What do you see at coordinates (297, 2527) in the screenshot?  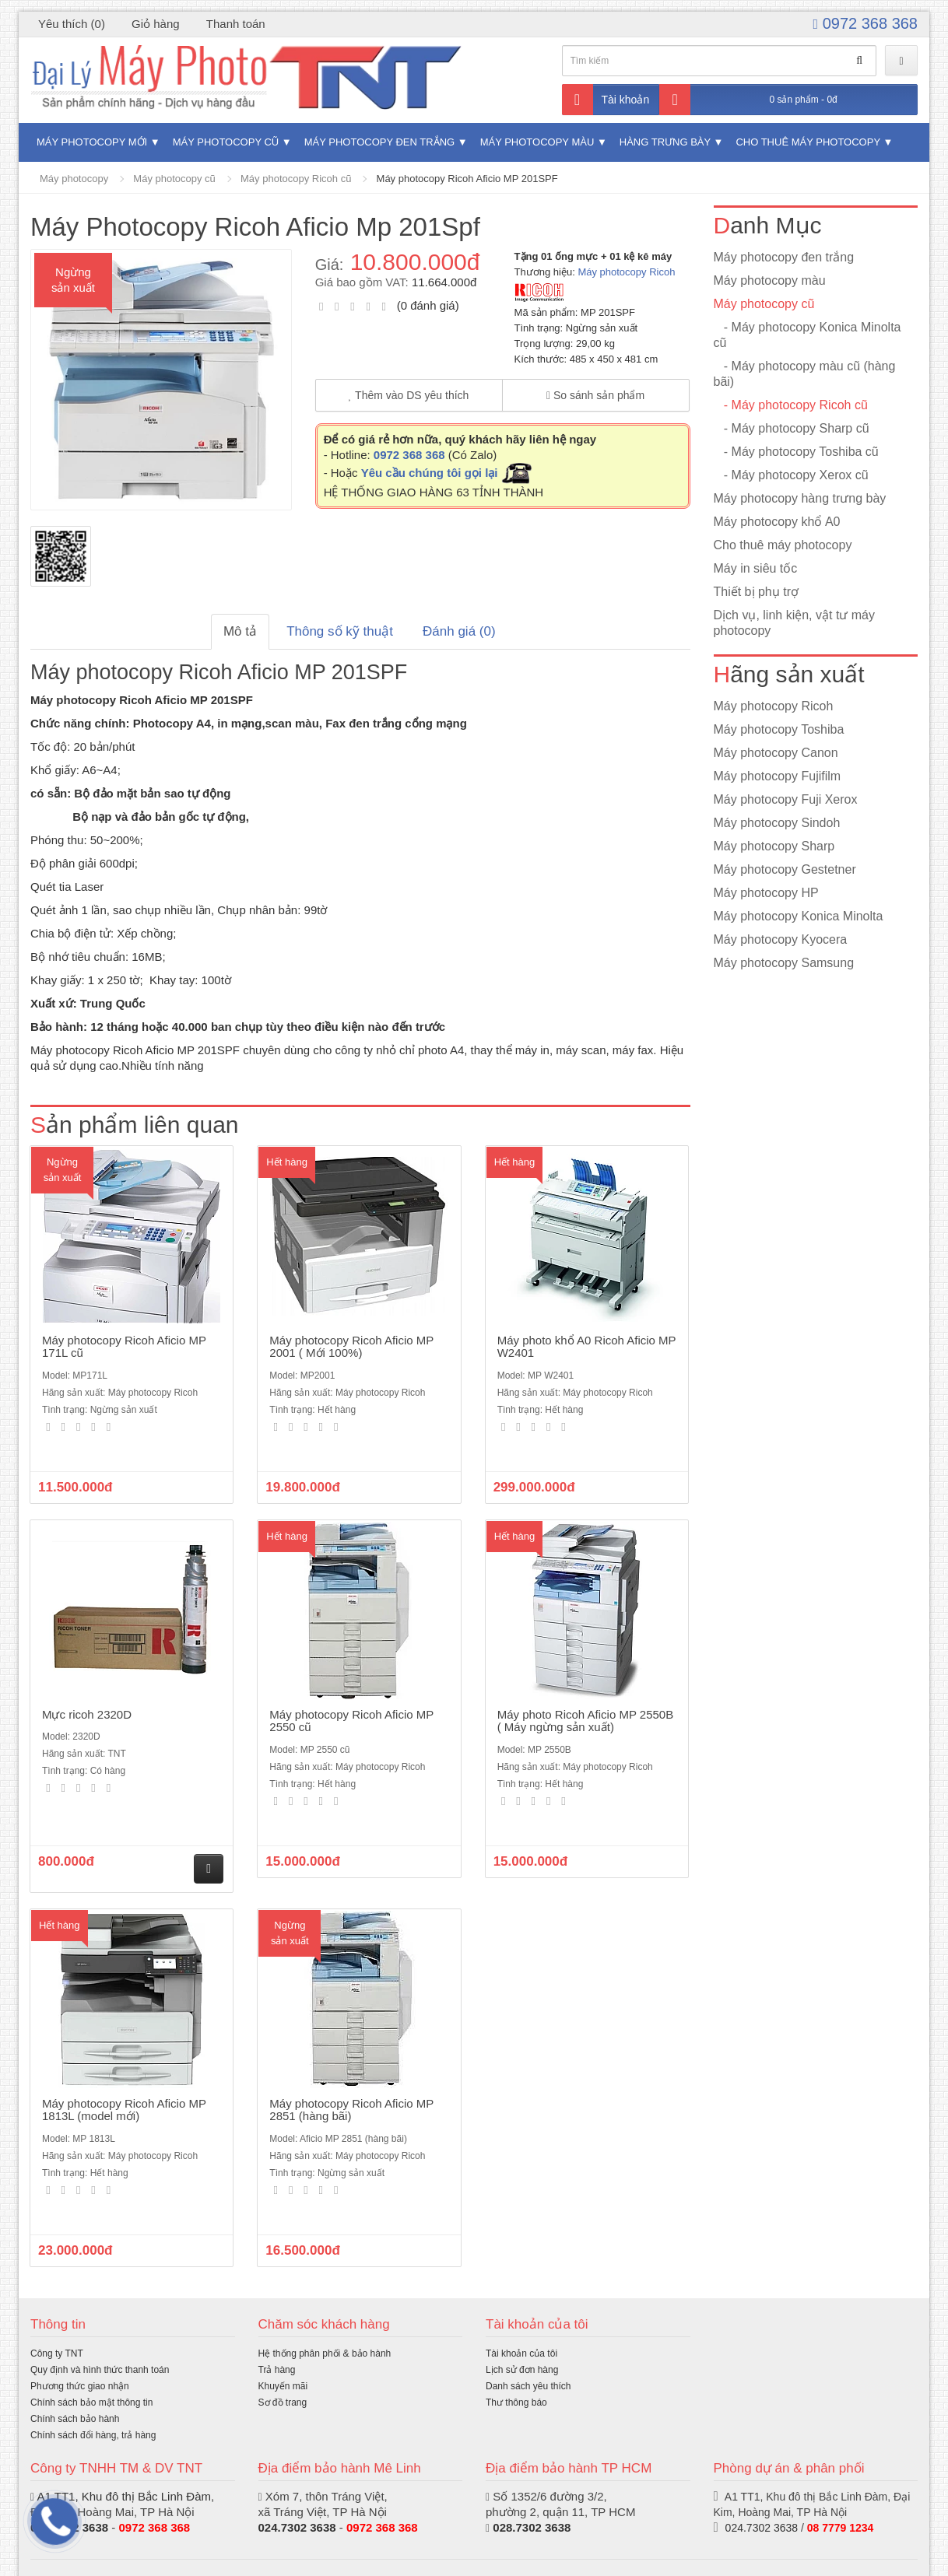 I see `024.7302 3638` at bounding box center [297, 2527].